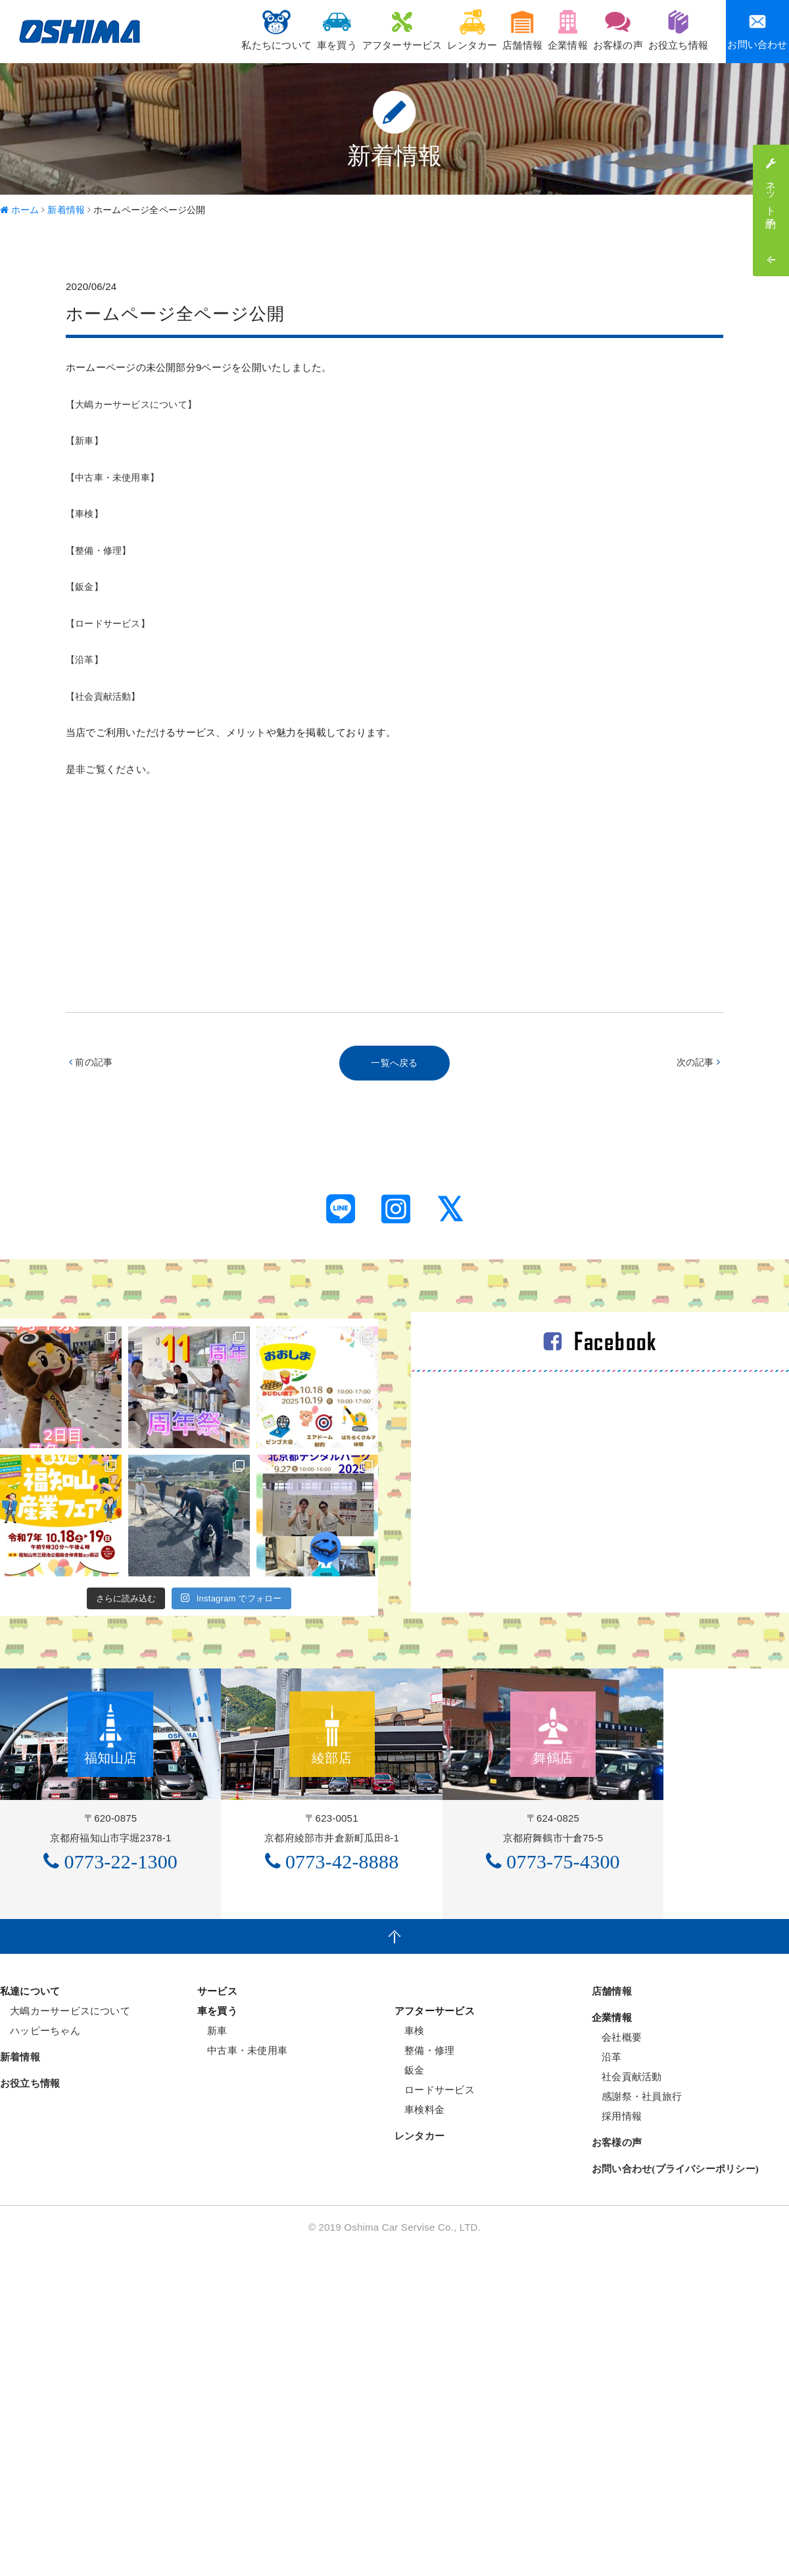  Describe the element at coordinates (617, 2171) in the screenshot. I see `会社概要` at that location.